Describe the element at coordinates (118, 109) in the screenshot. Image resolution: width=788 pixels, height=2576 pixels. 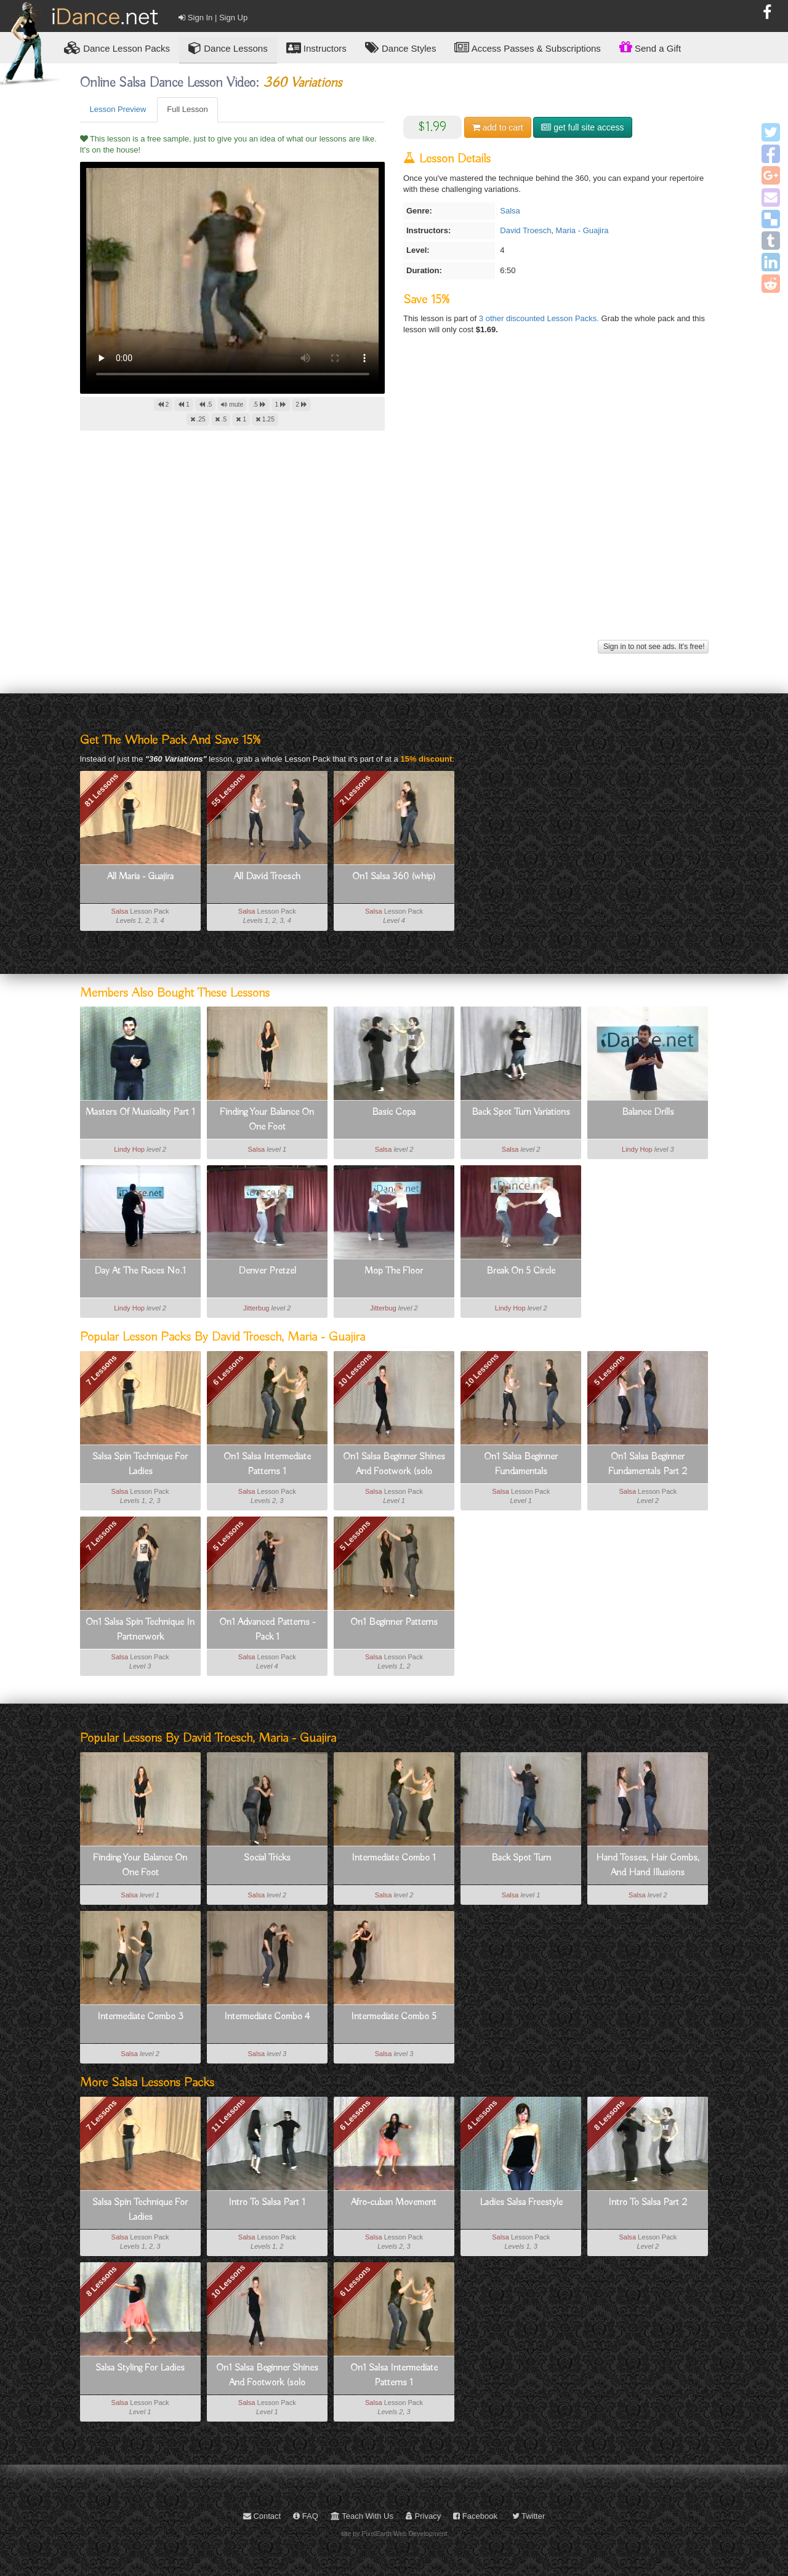
I see `Lesson Preview` at that location.